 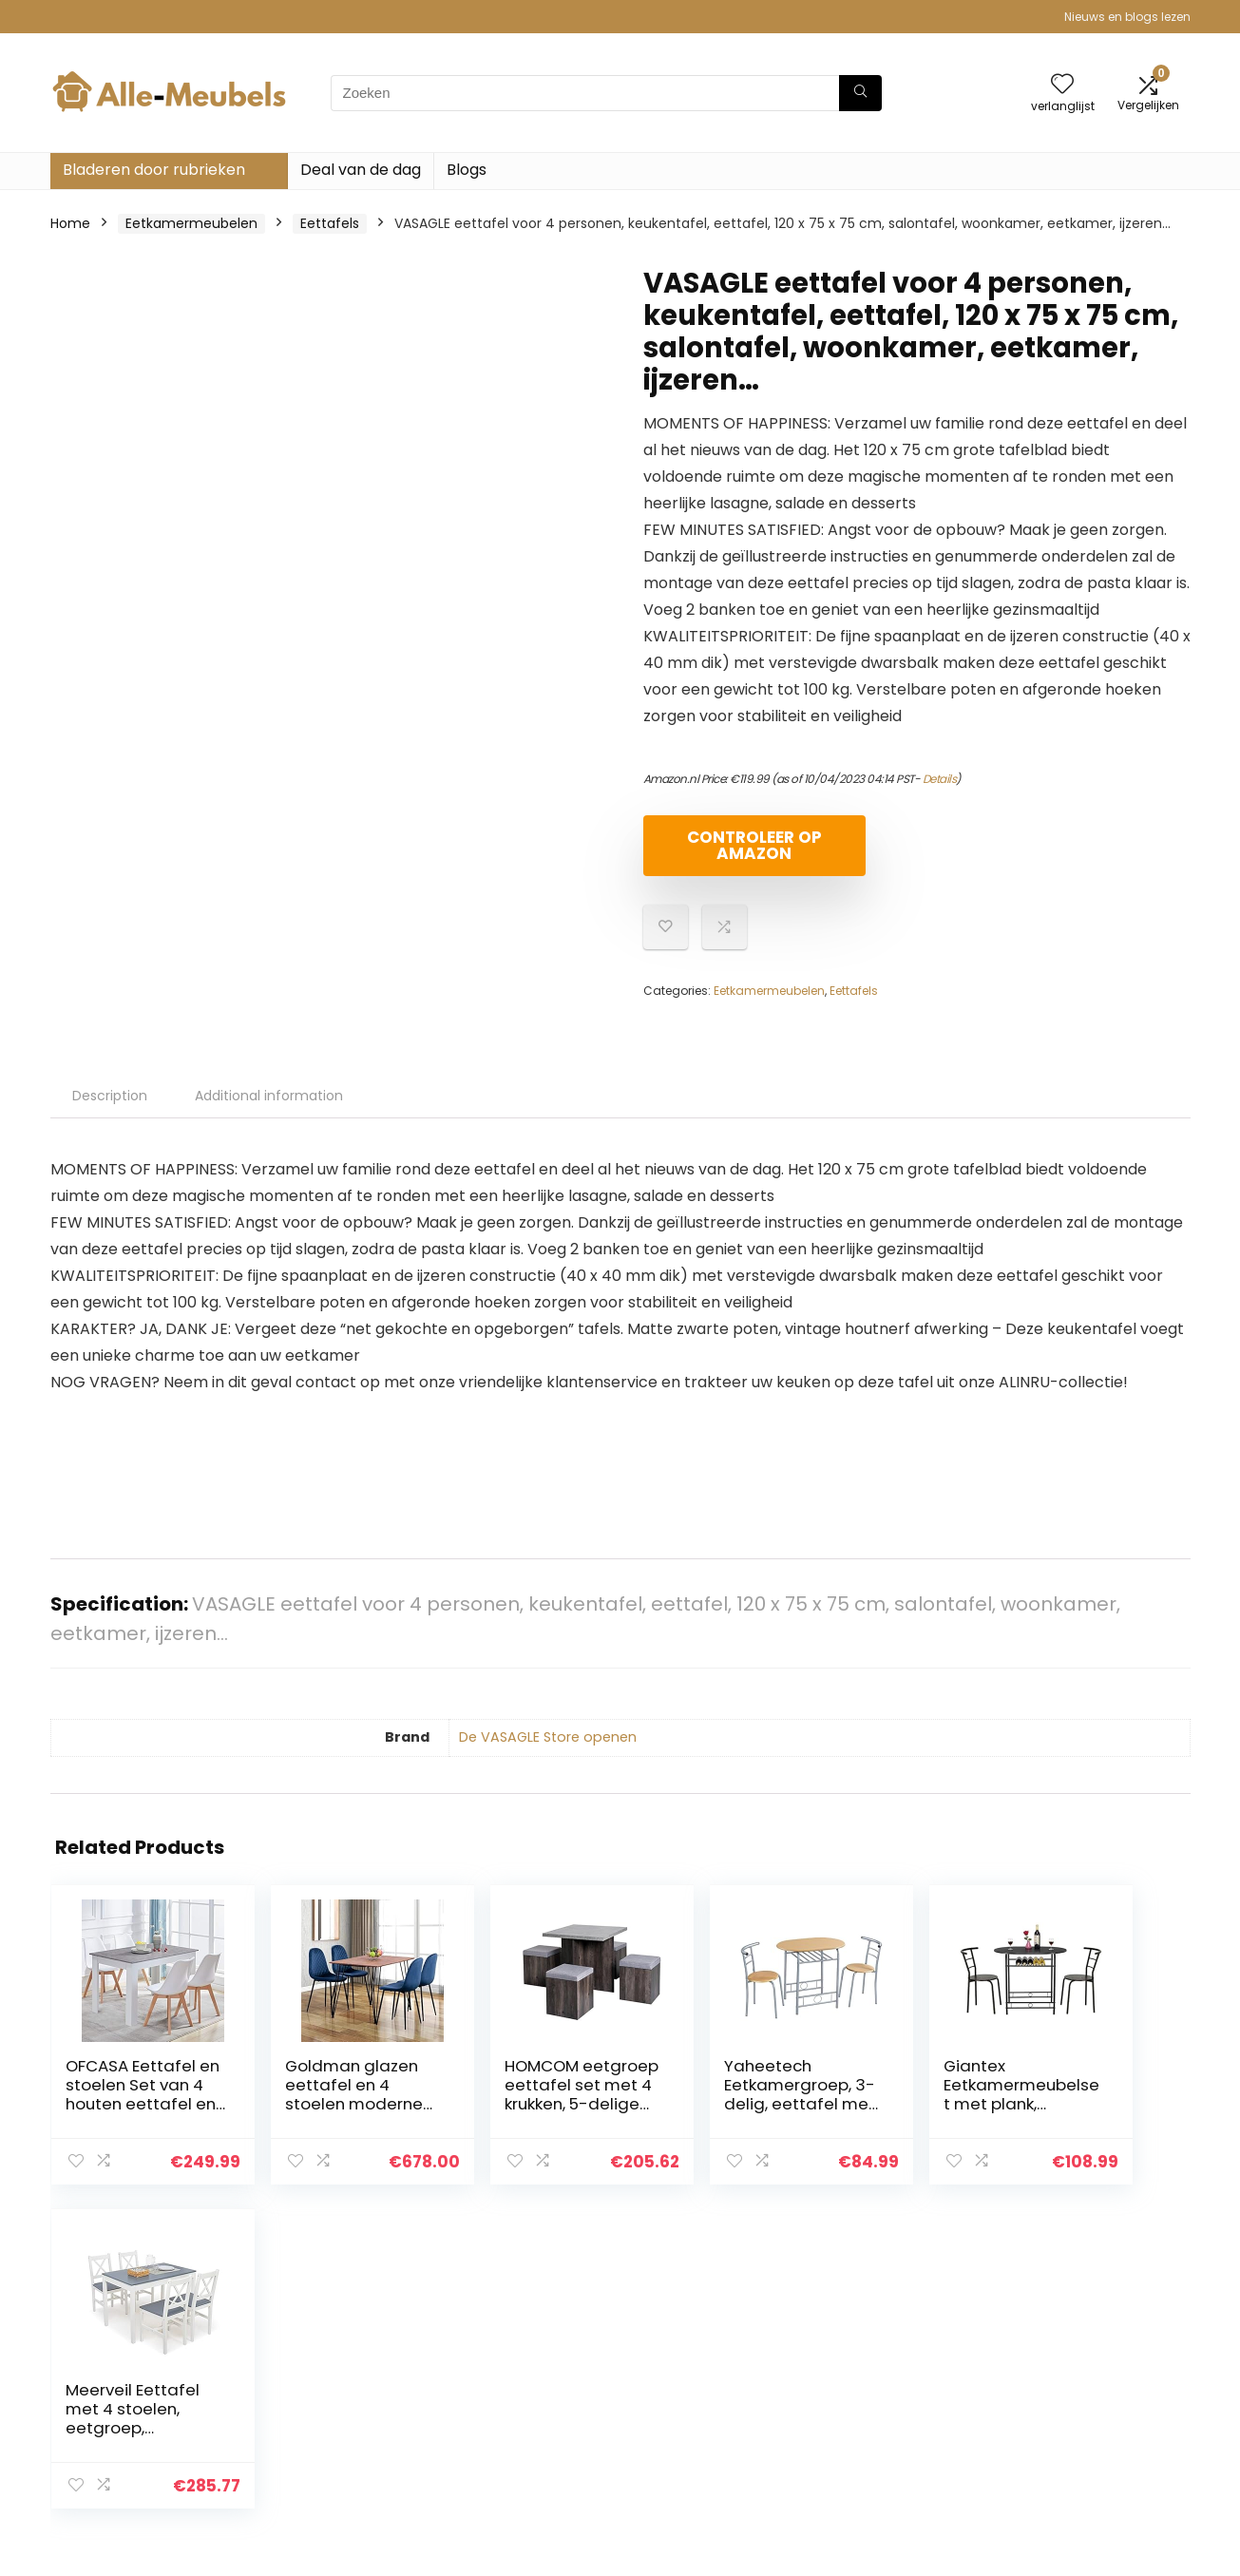 I want to click on Adverteren, so click(x=870, y=2458).